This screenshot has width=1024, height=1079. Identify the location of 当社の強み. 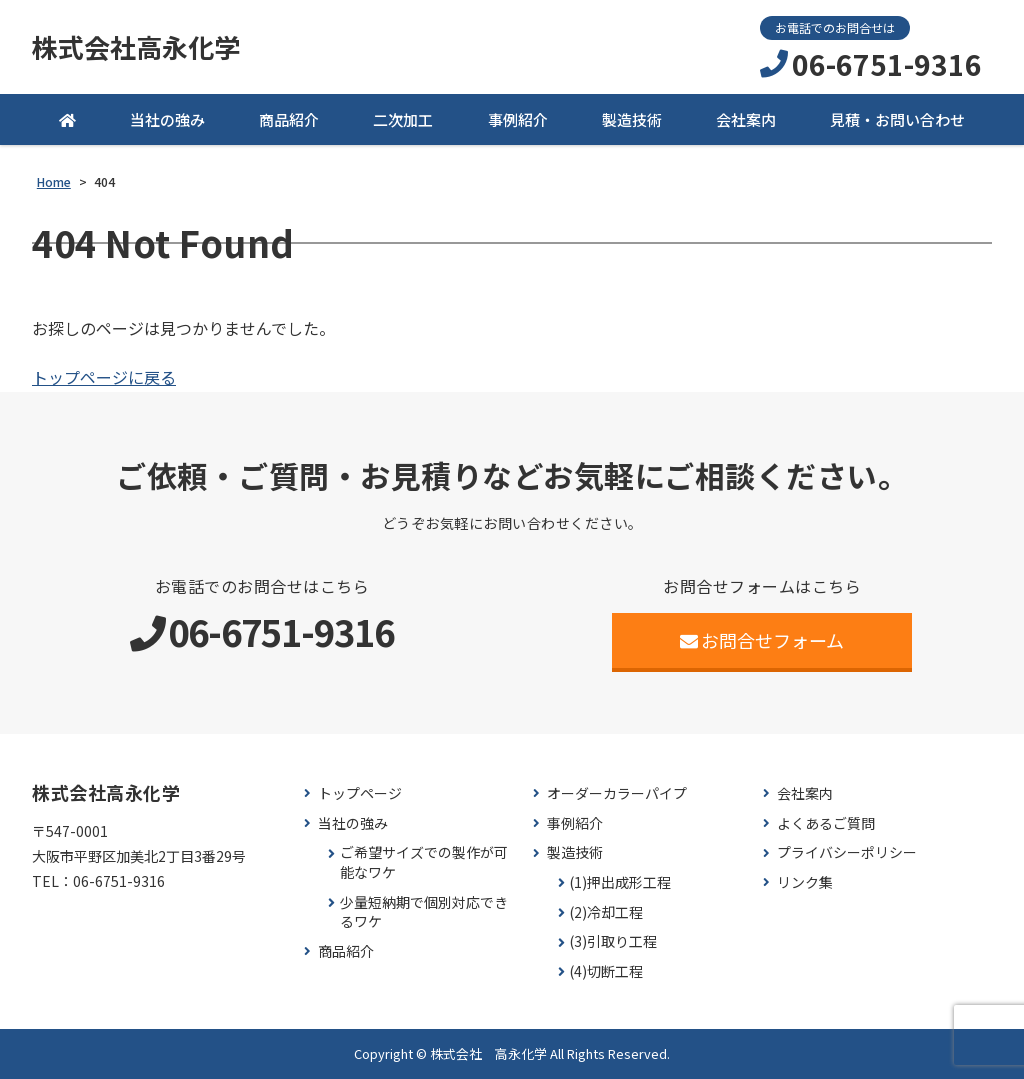
(167, 119).